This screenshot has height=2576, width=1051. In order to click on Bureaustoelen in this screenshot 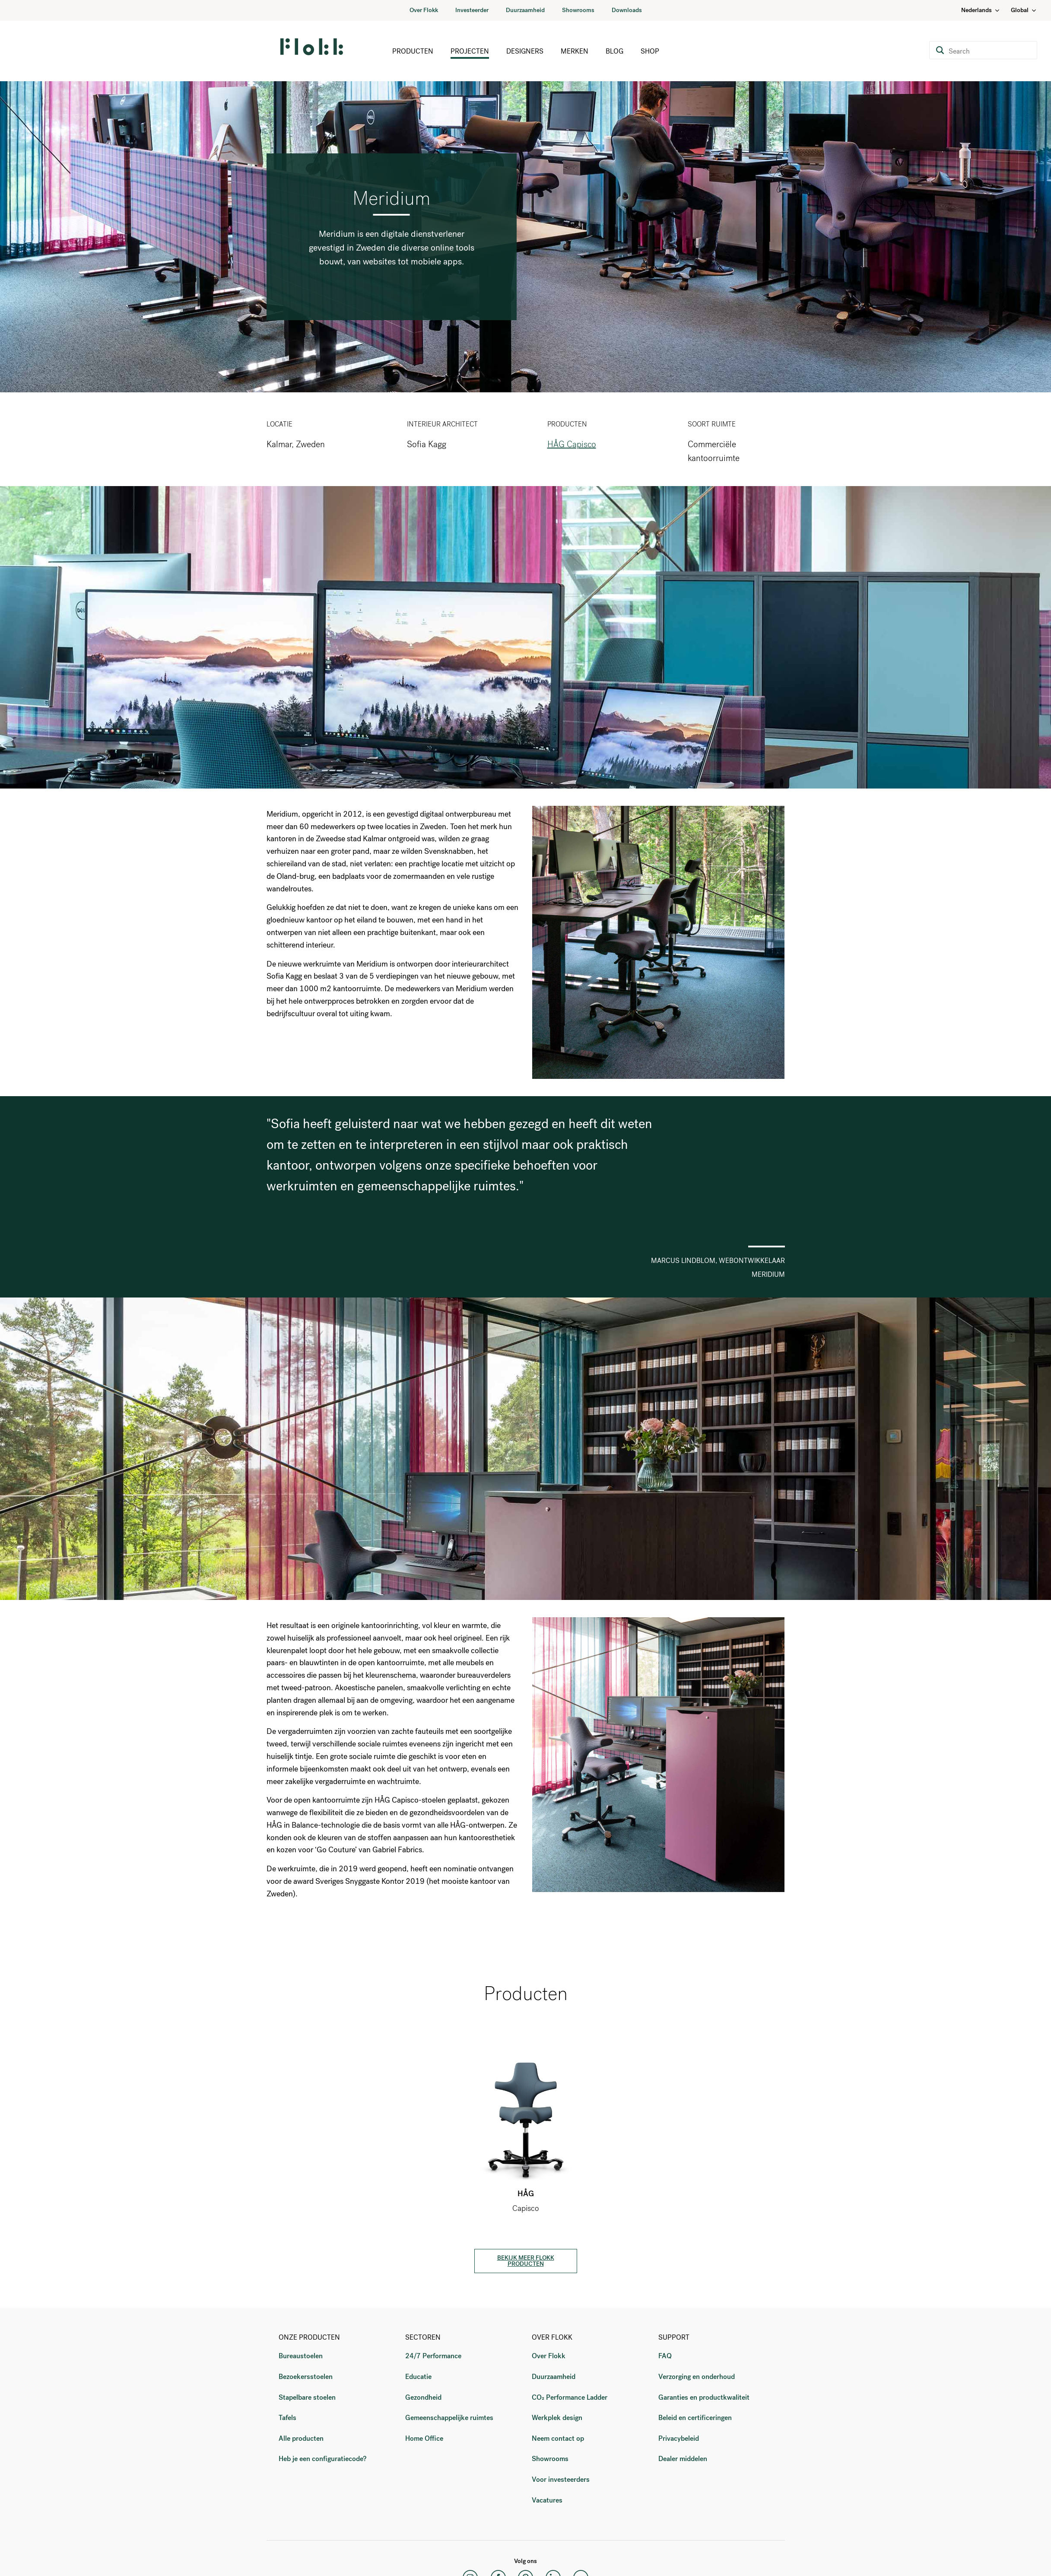, I will do `click(301, 2355)`.